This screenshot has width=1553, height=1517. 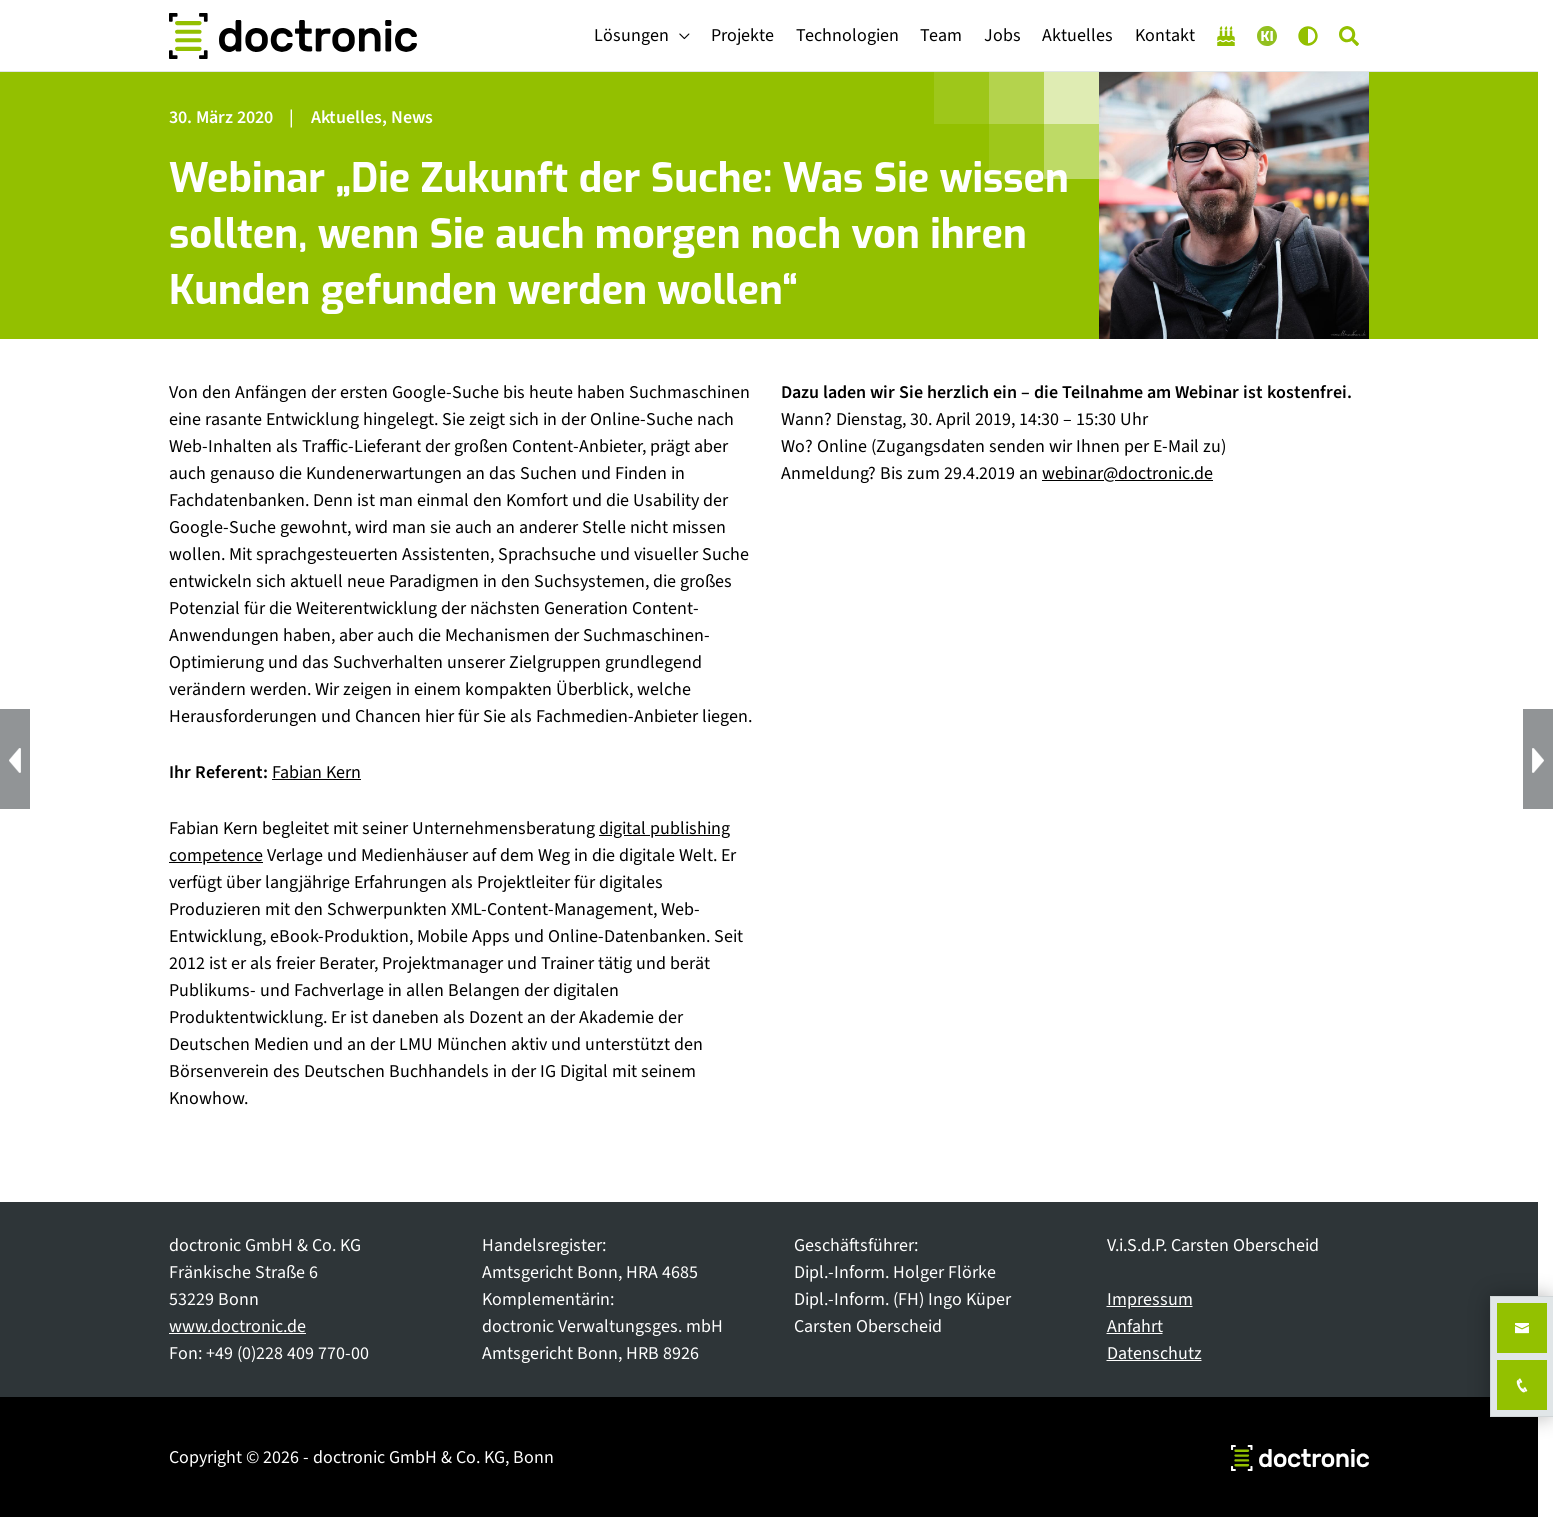 I want to click on News, so click(x=412, y=117).